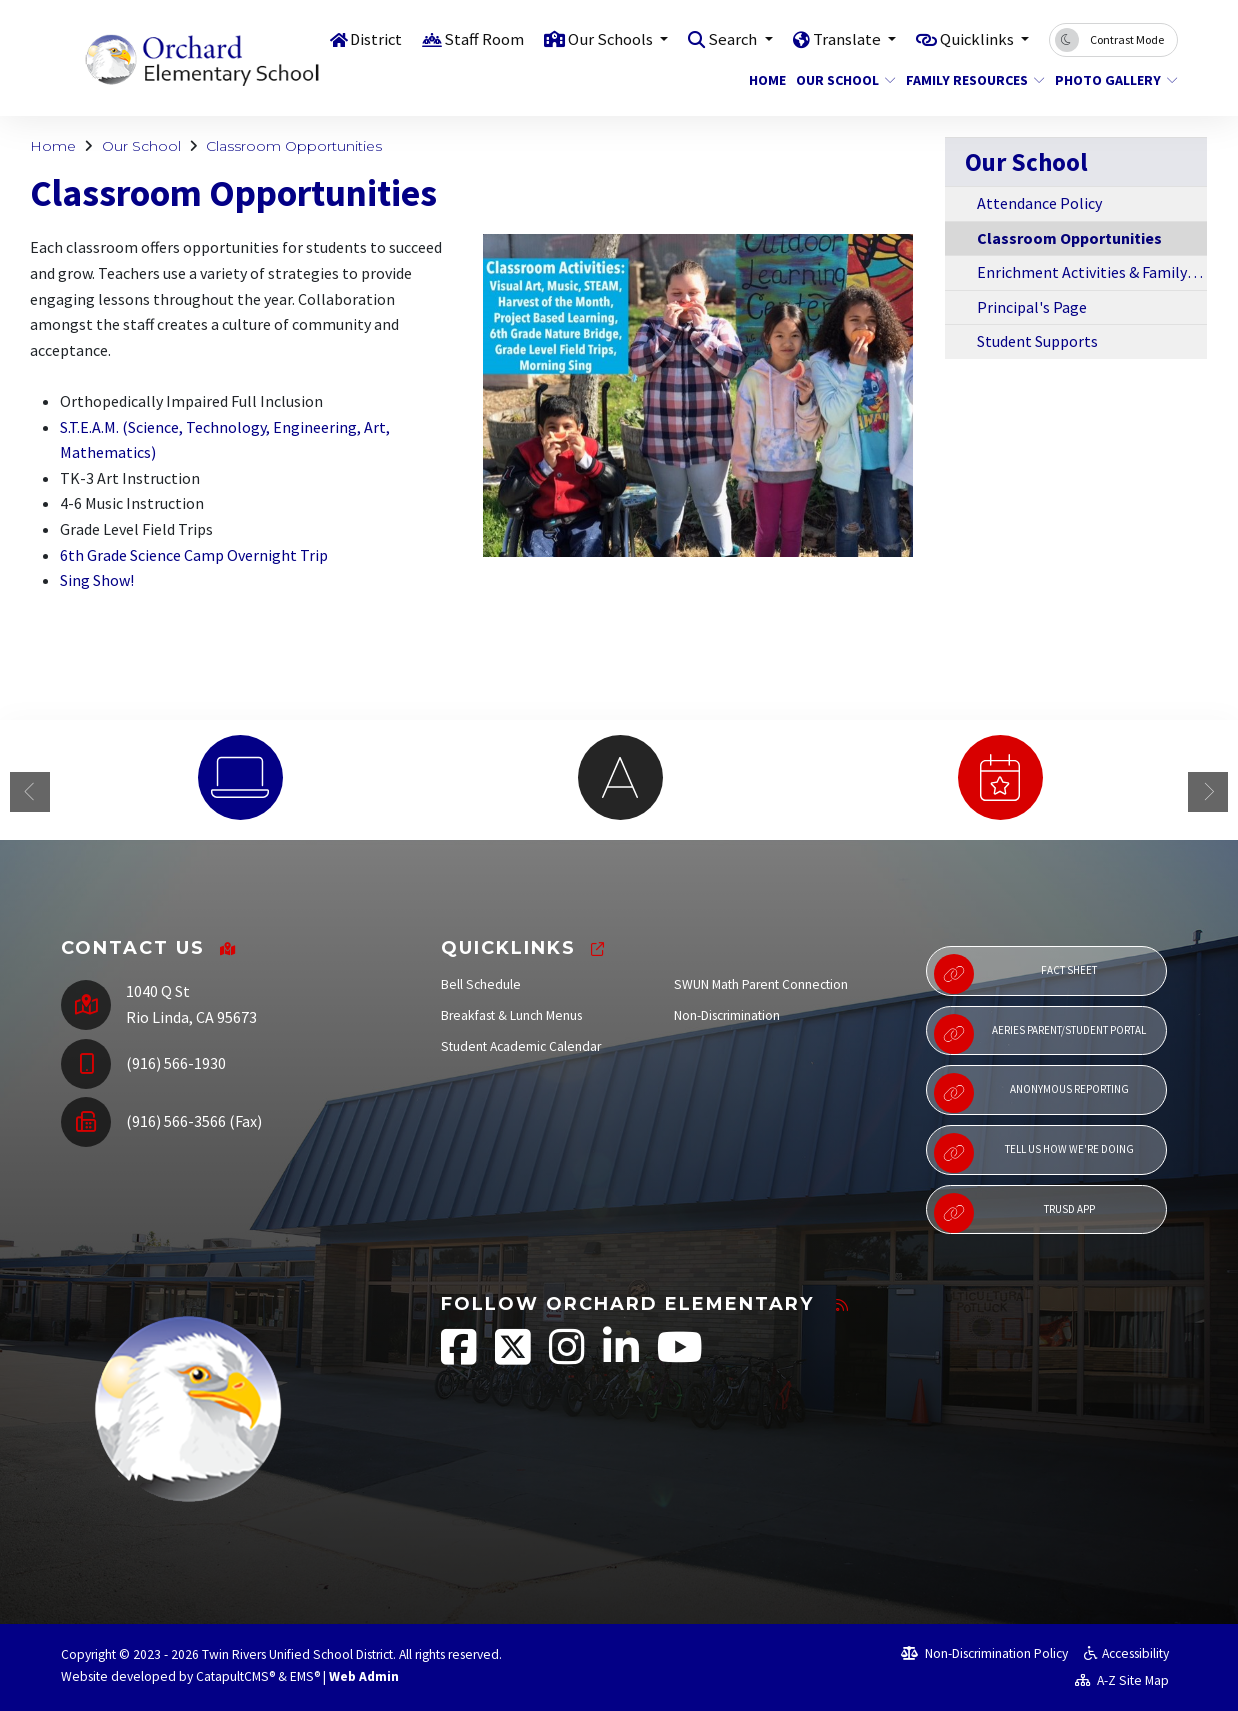 This screenshot has width=1238, height=1711. I want to click on Tell Us How We're Doing, so click(1033, 1153).